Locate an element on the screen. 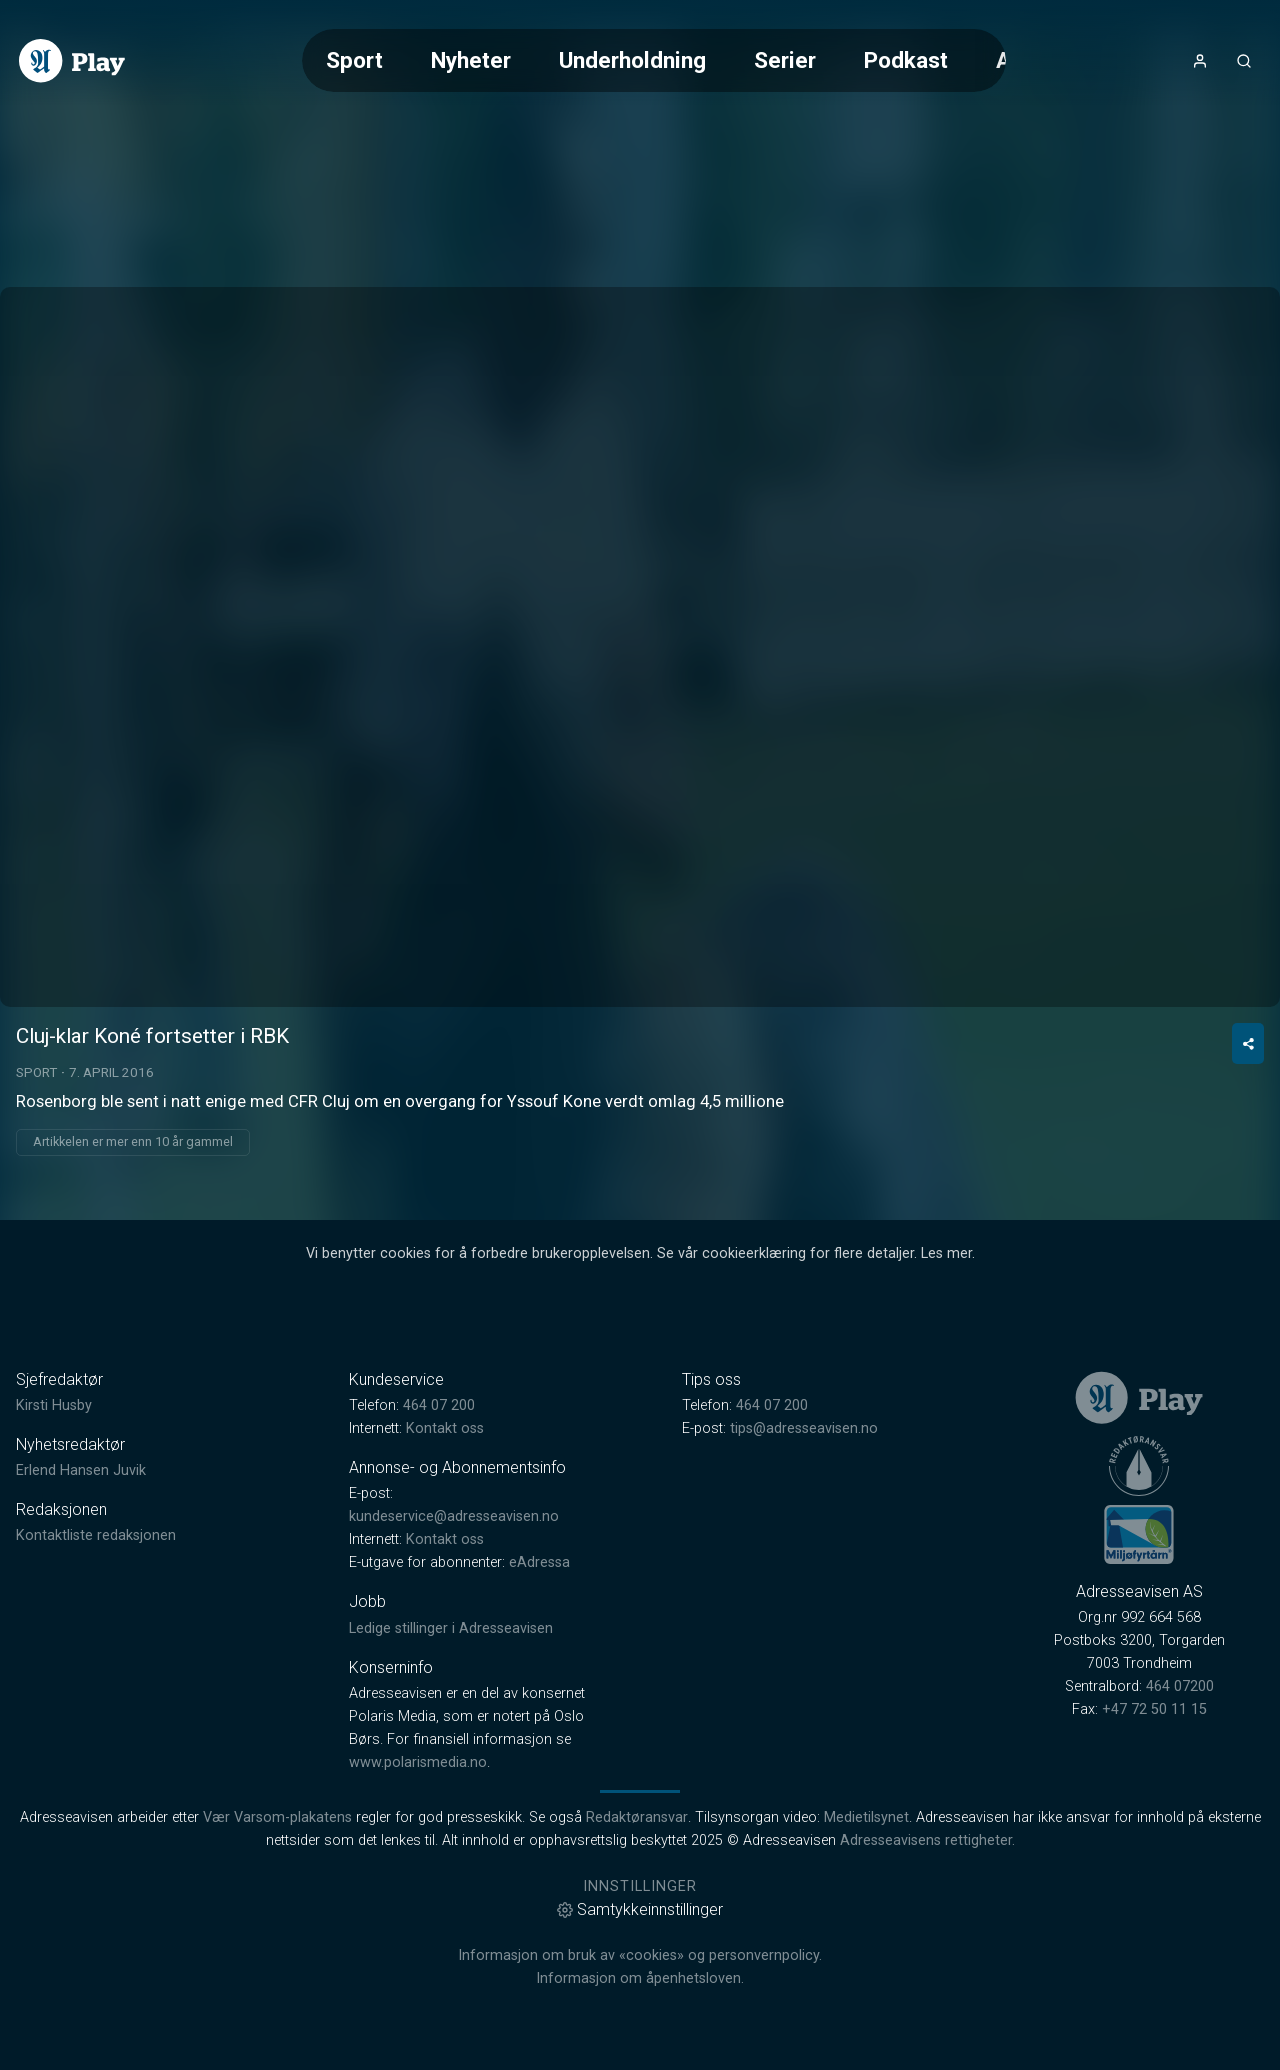 The height and width of the screenshot is (2070, 1280). [Meny for valg av kategori (horisontal scroll)] is located at coordinates (654, 60).